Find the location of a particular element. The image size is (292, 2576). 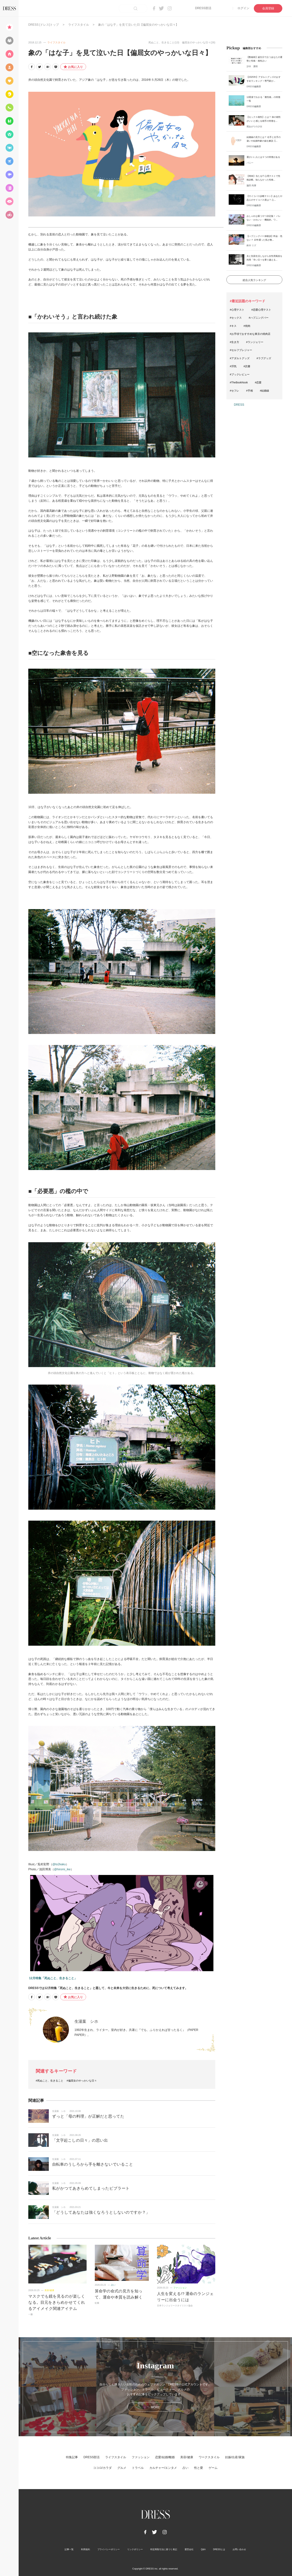

脇田 尚揮 is located at coordinates (251, 185).